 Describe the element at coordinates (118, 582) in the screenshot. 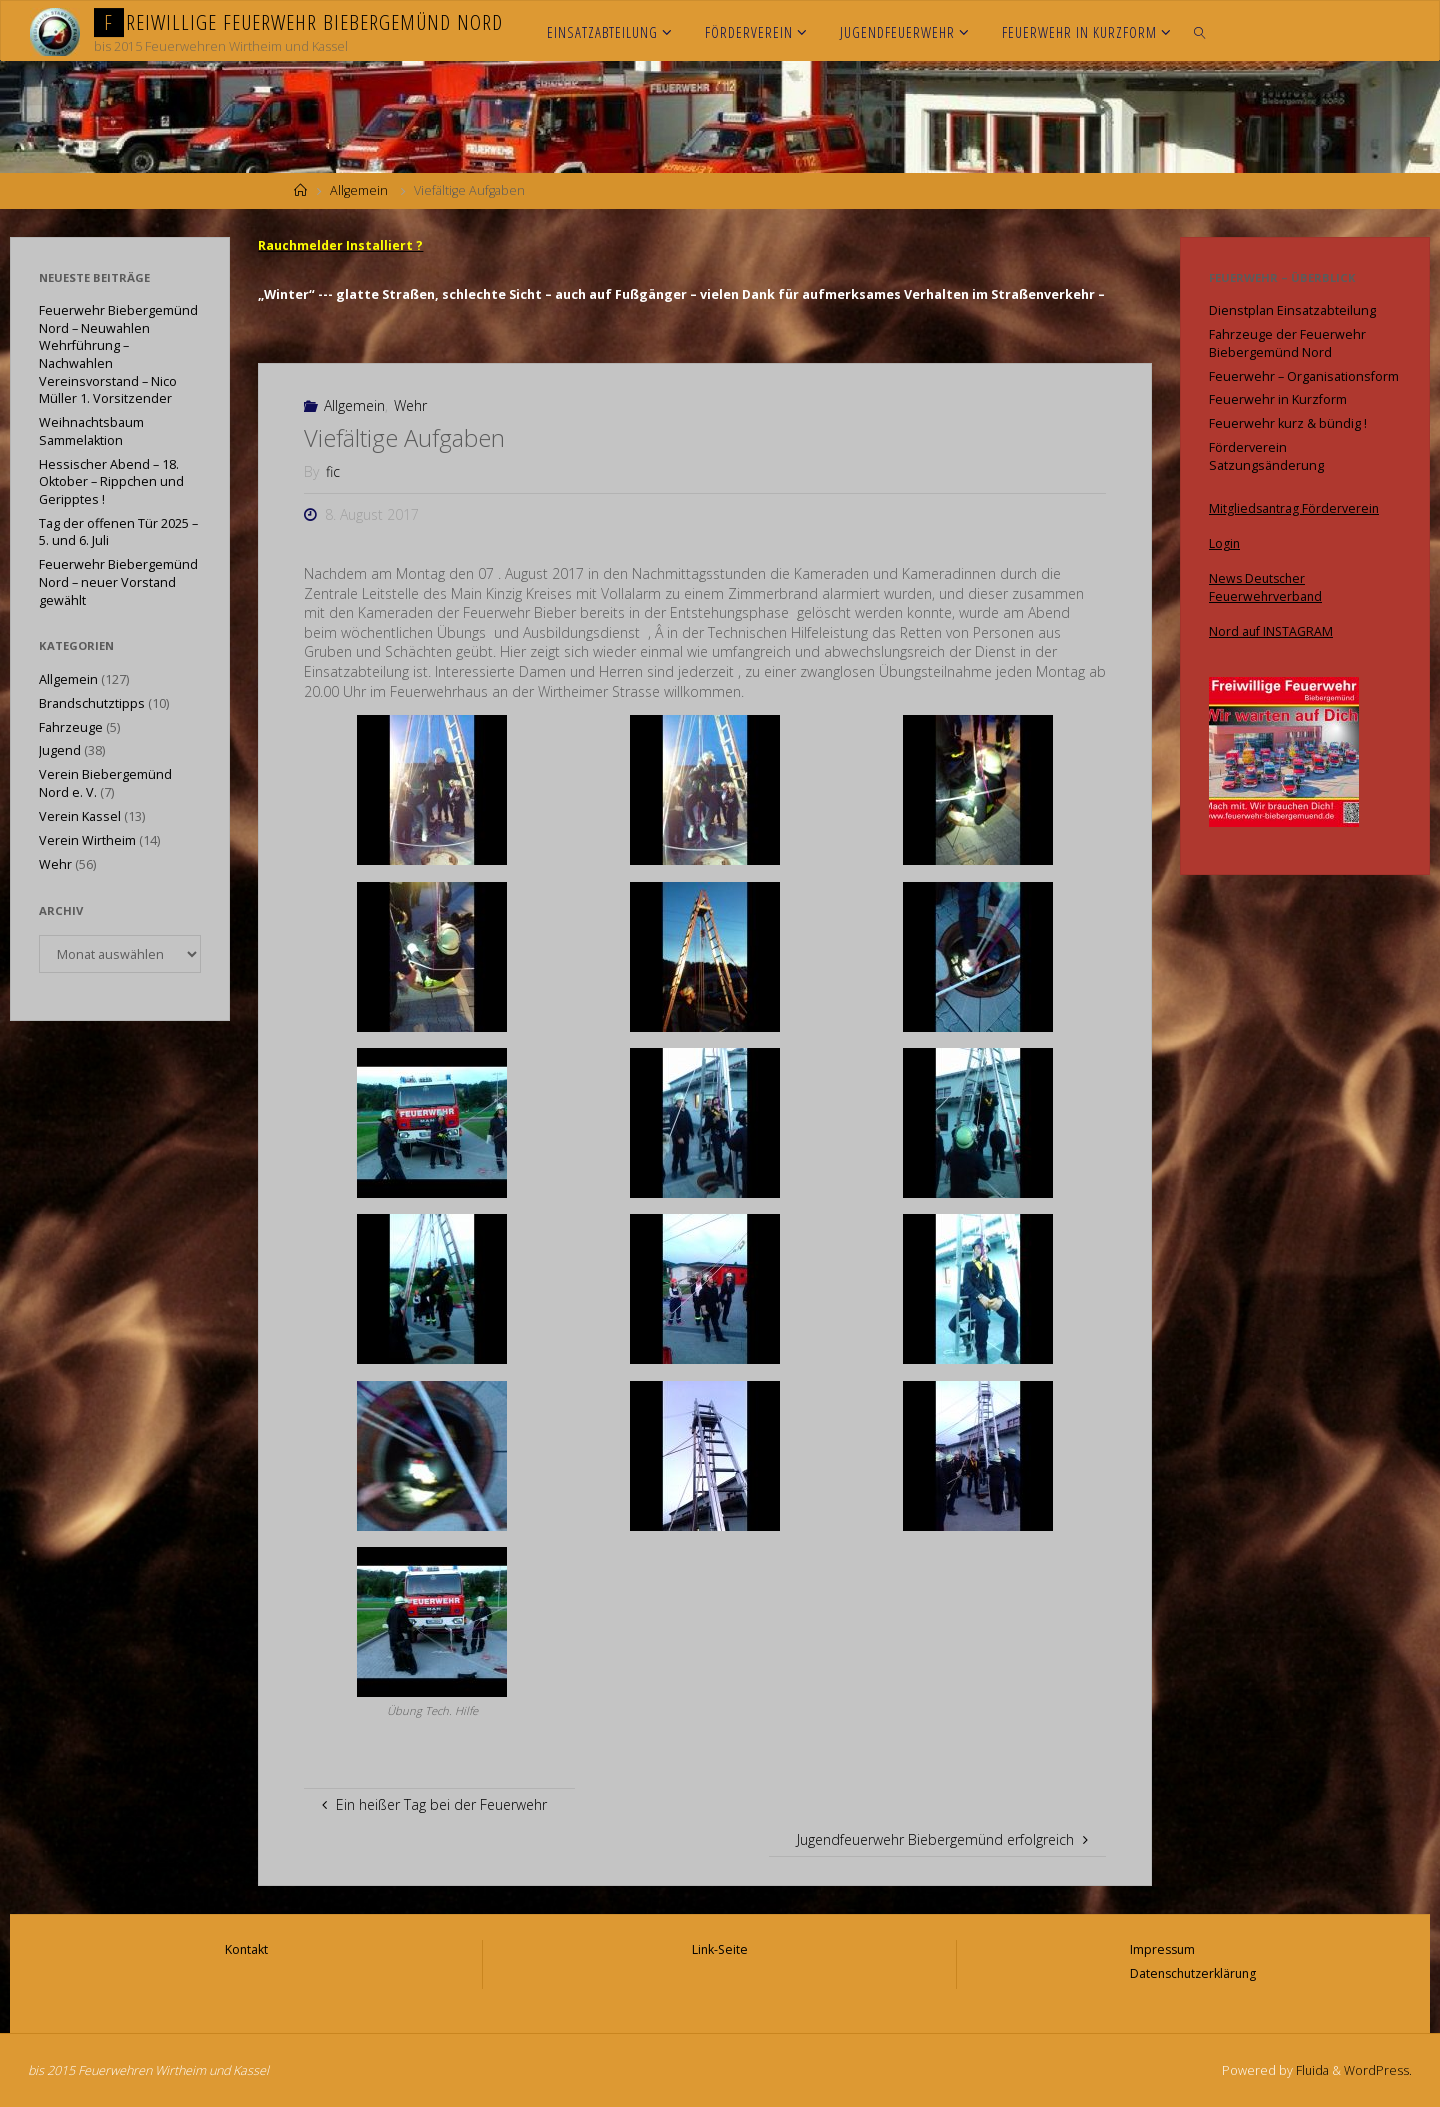

I see `Feuerwehr Biebergemünd Nord – neuer Vorstand gewählt` at that location.